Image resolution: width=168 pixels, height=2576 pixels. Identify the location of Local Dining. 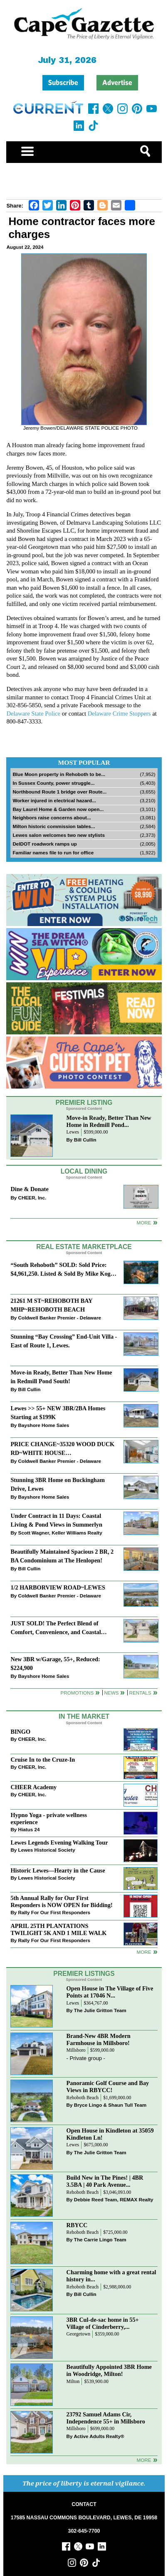
(84, 1171).